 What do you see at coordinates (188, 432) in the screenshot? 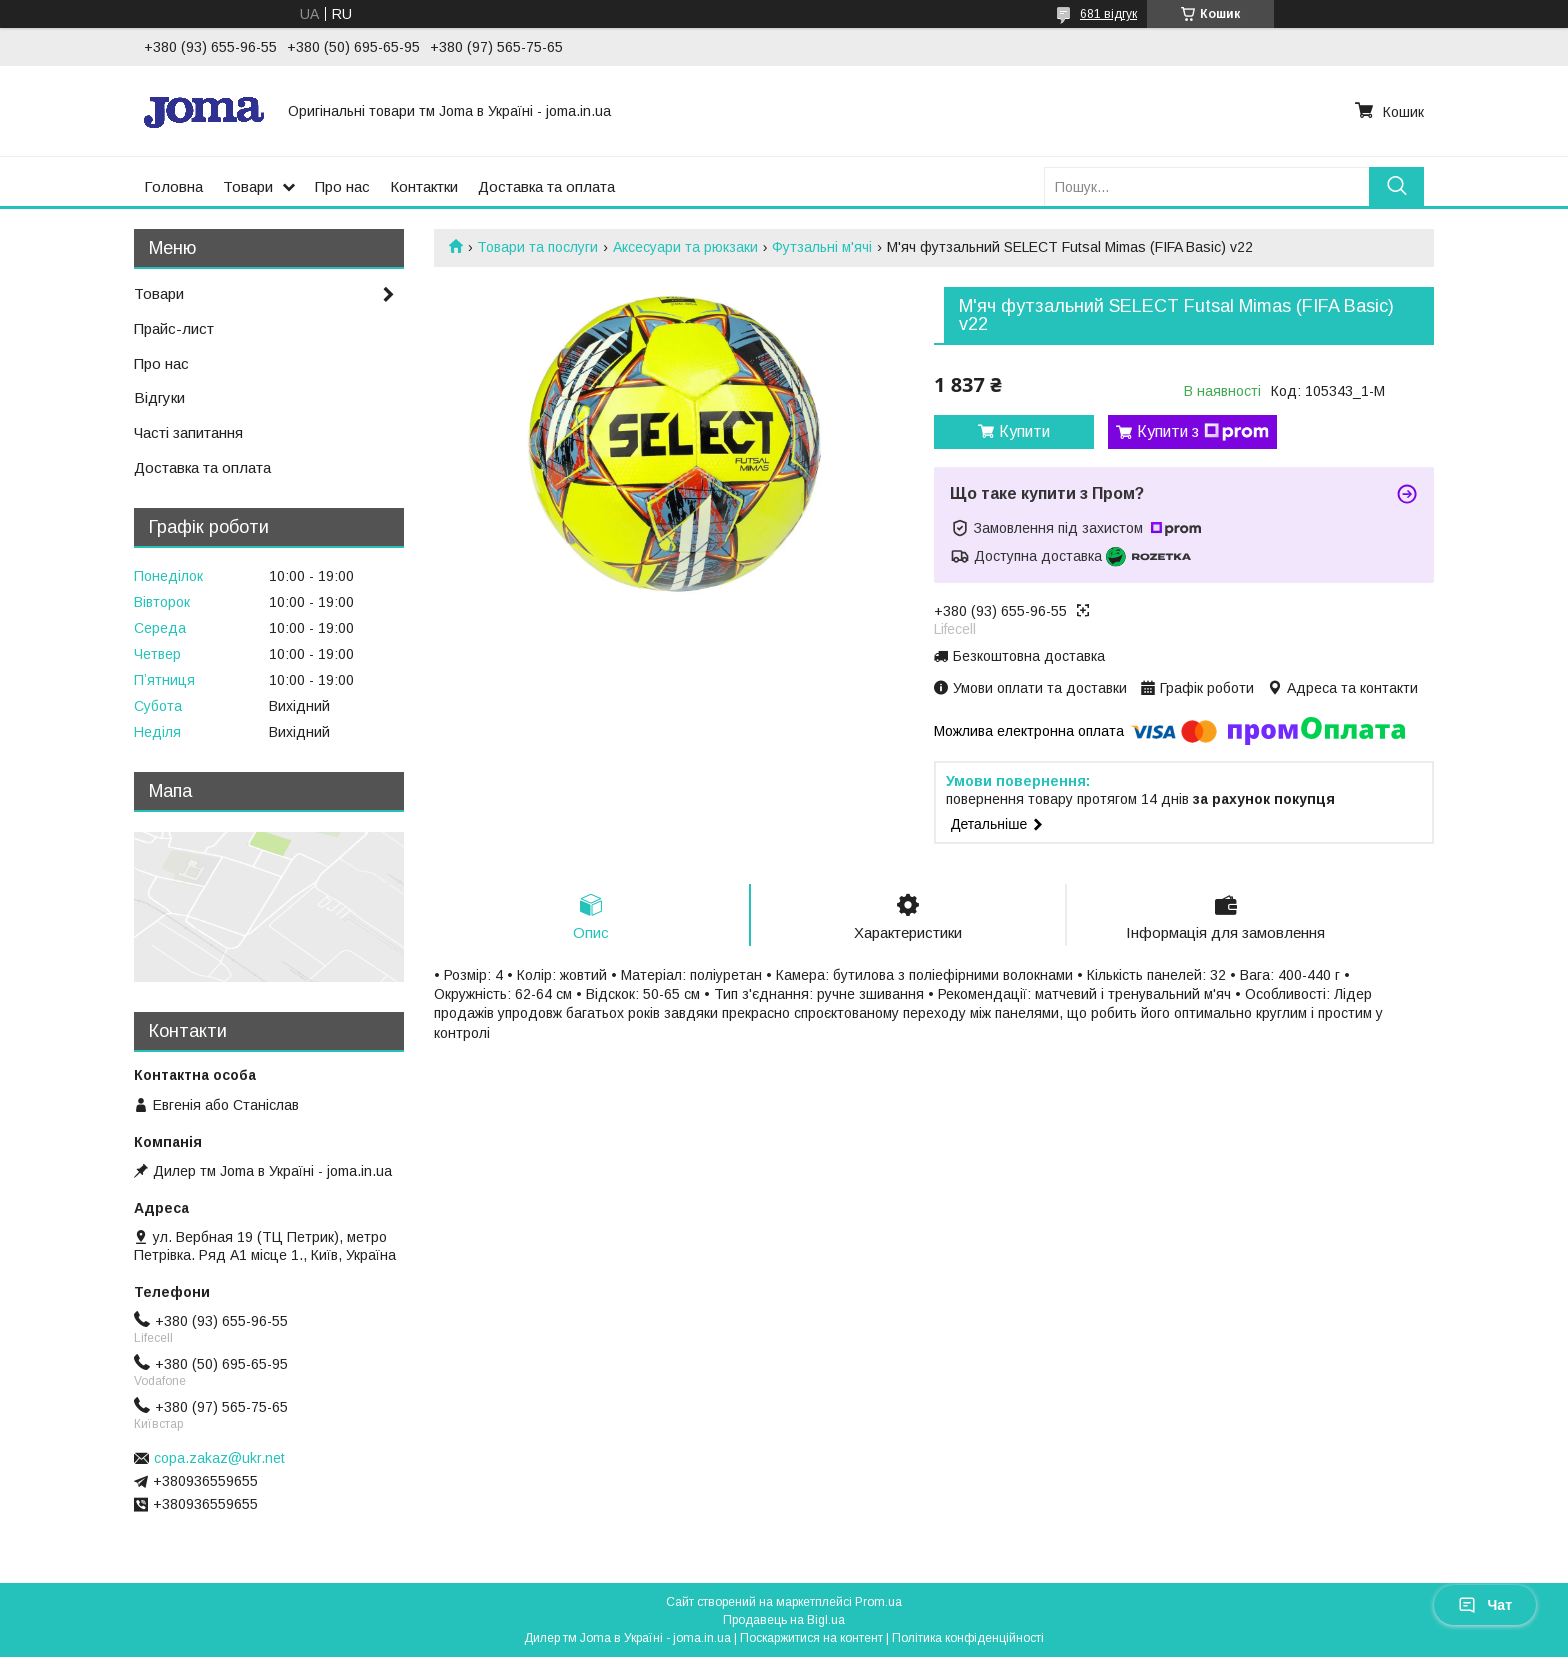
I see `Часті запитання` at bounding box center [188, 432].